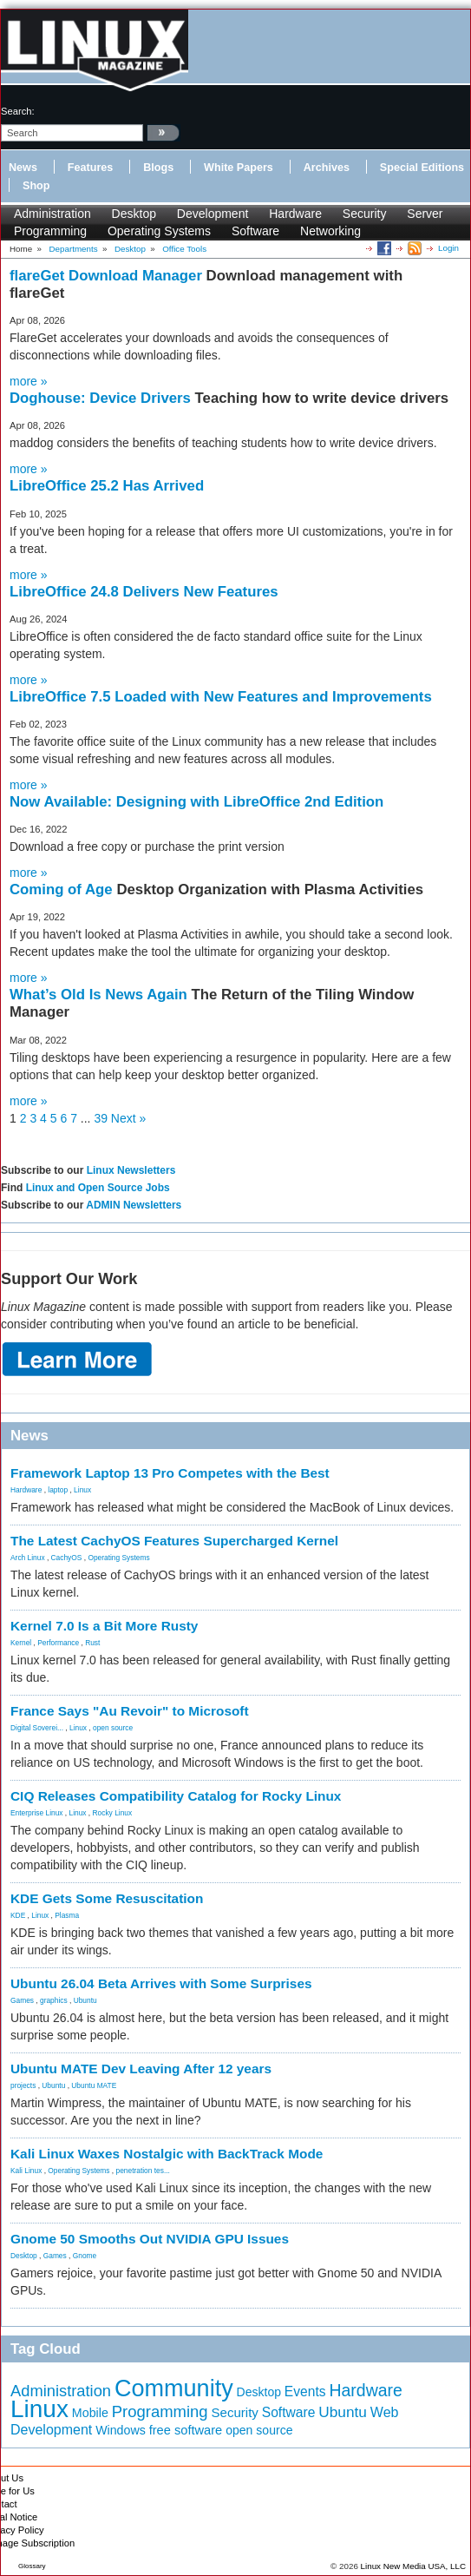 Image resolution: width=471 pixels, height=2576 pixels. Describe the element at coordinates (161, 1983) in the screenshot. I see `Ubuntu 26.04 Beta Arrives with Some Surprises` at that location.